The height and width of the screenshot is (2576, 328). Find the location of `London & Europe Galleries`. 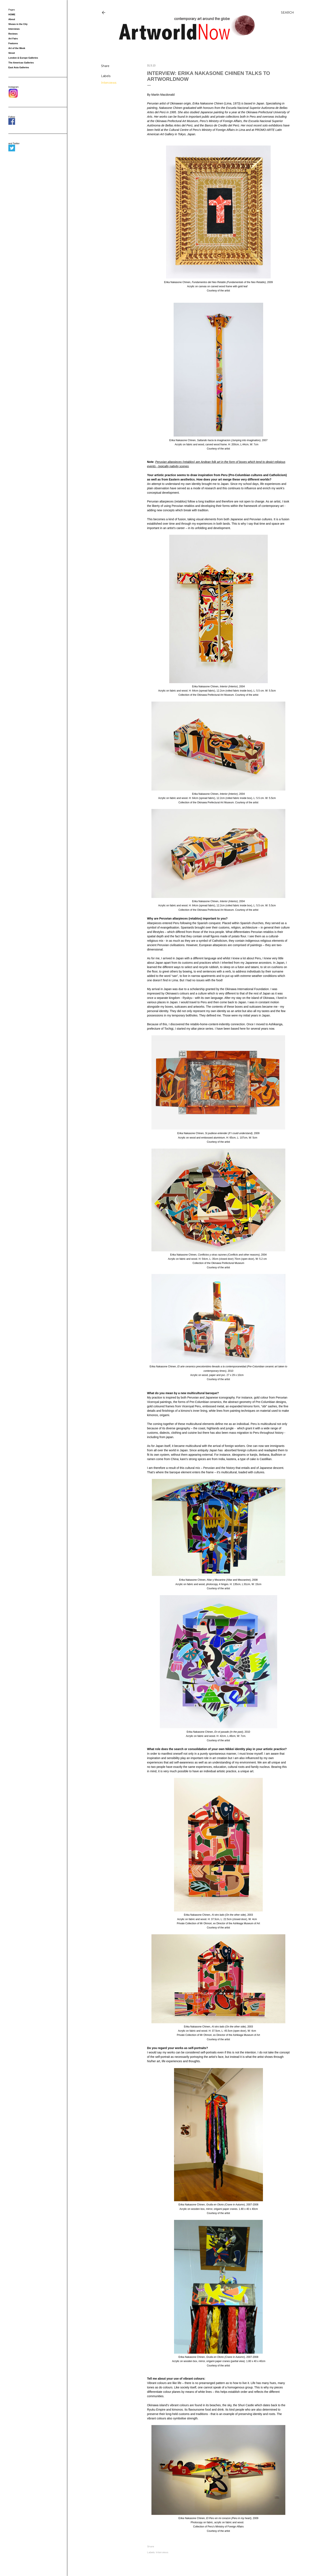

London & Europe Galleries is located at coordinates (23, 58).